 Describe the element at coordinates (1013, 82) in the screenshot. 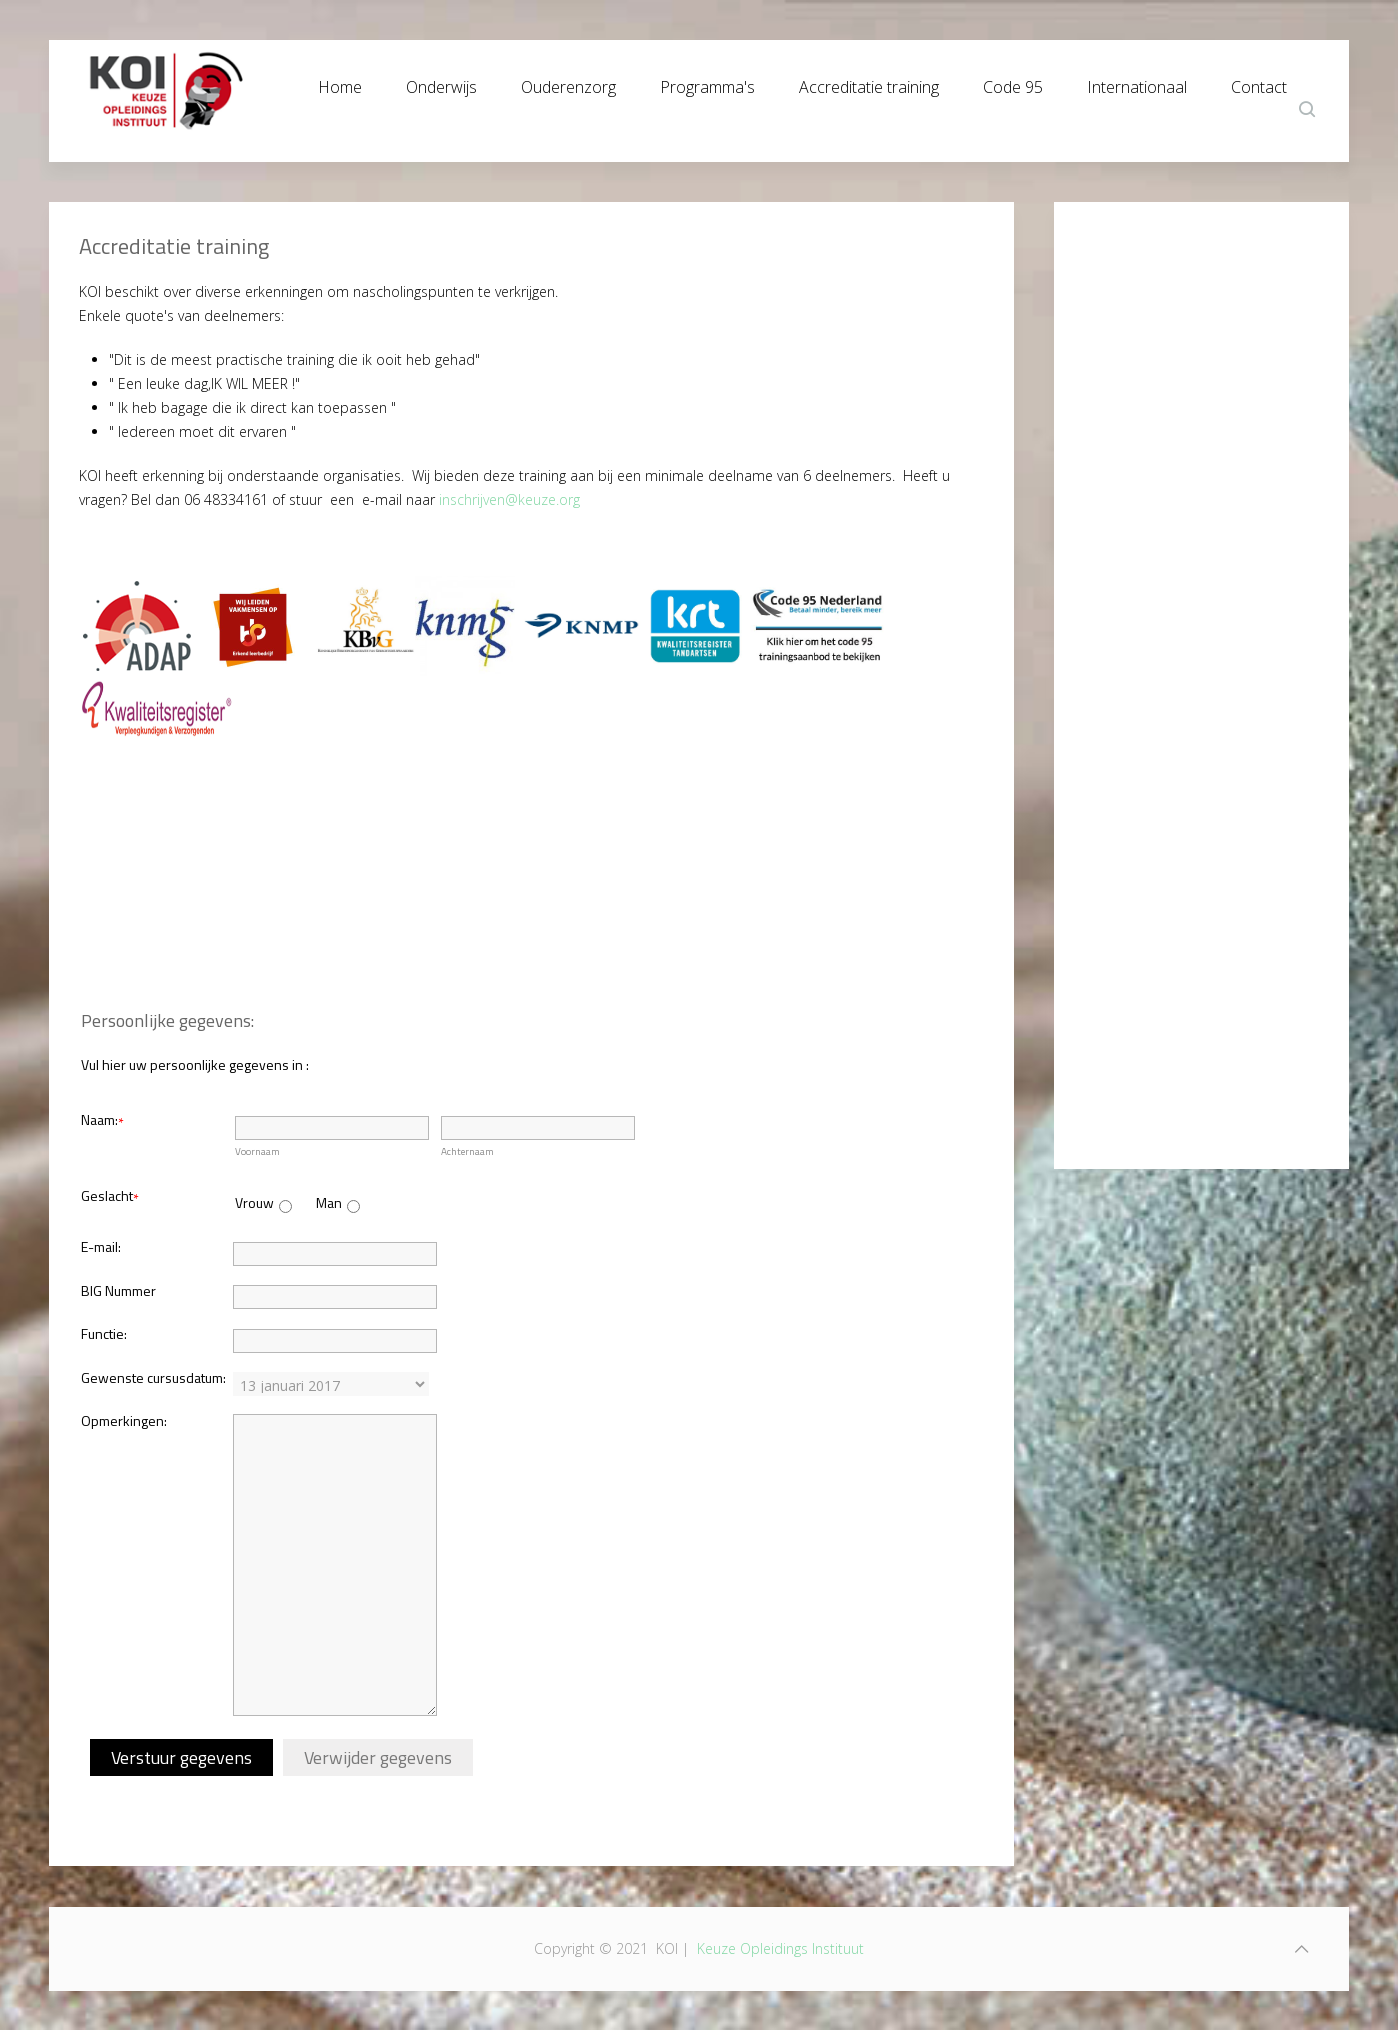

I see `Code 95` at that location.